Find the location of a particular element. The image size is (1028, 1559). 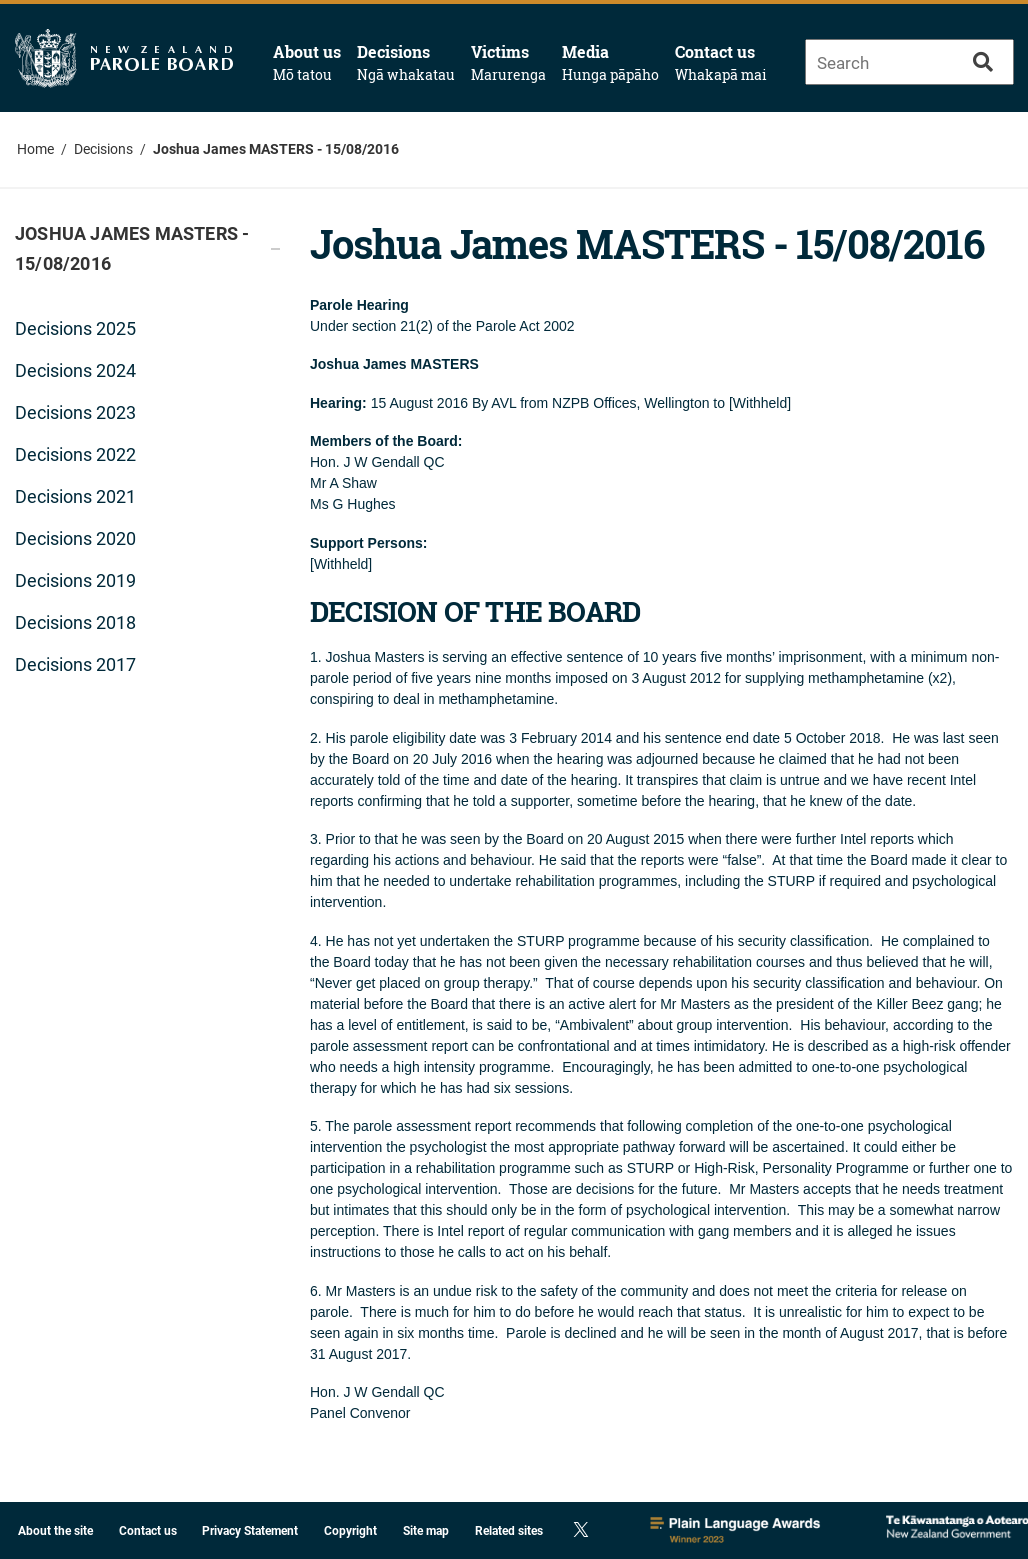

Copyright is located at coordinates (350, 1531).